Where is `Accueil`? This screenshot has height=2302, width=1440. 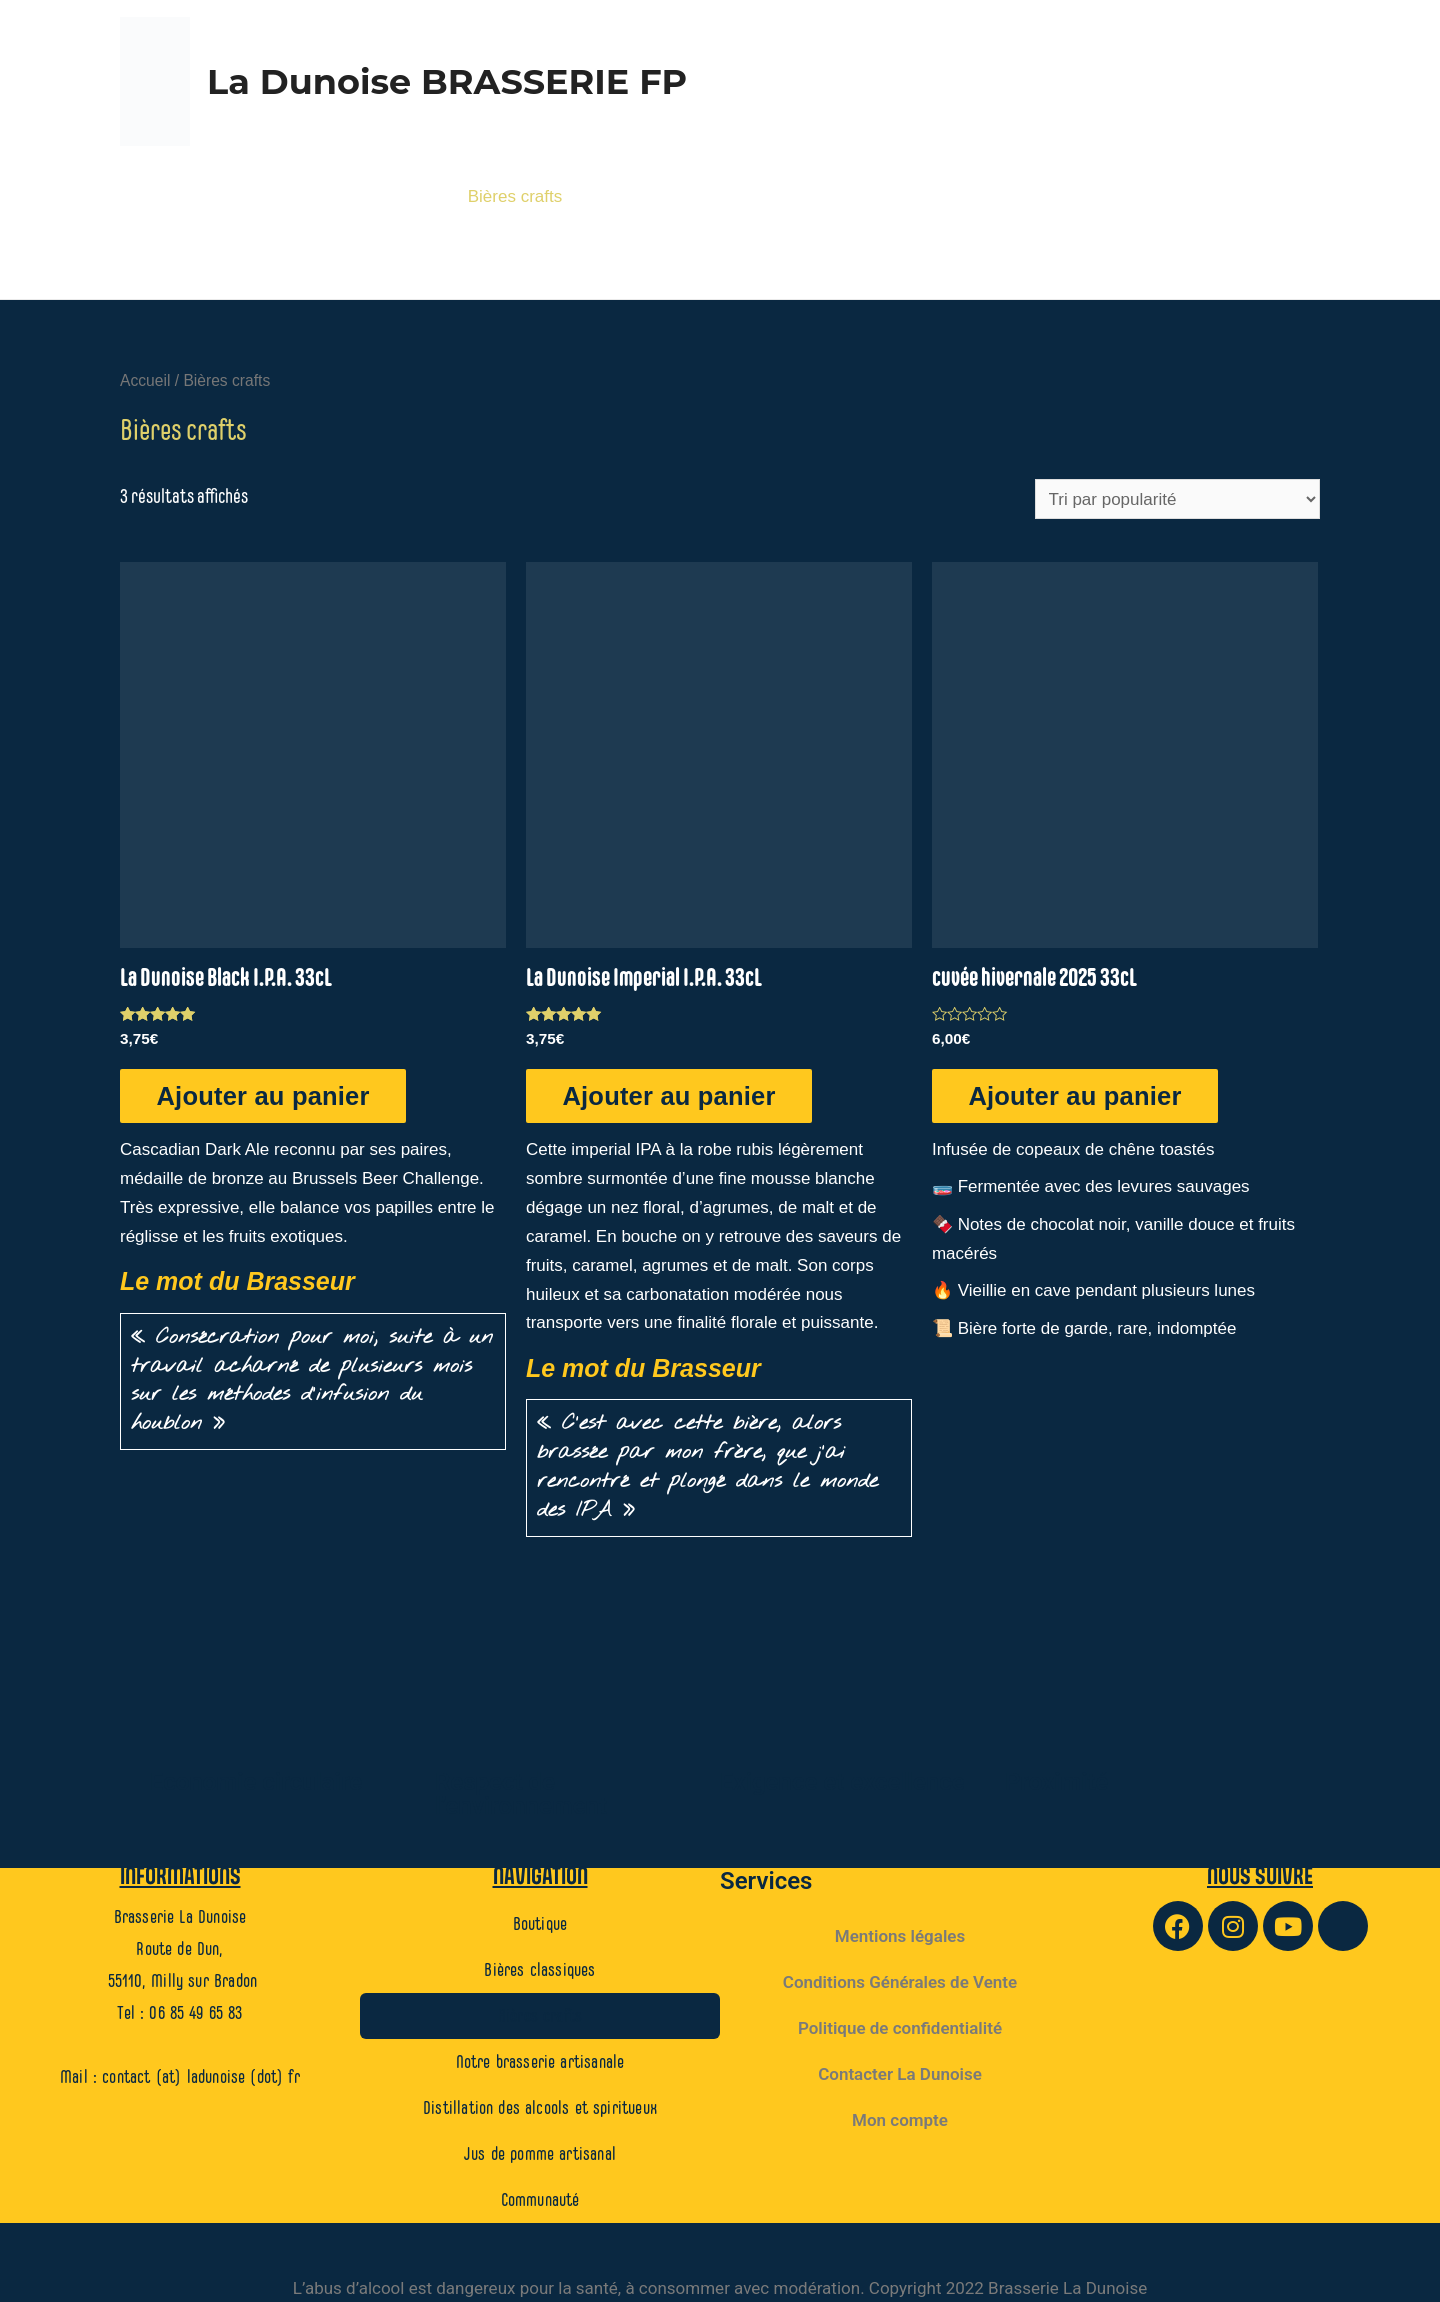
Accueil is located at coordinates (145, 380).